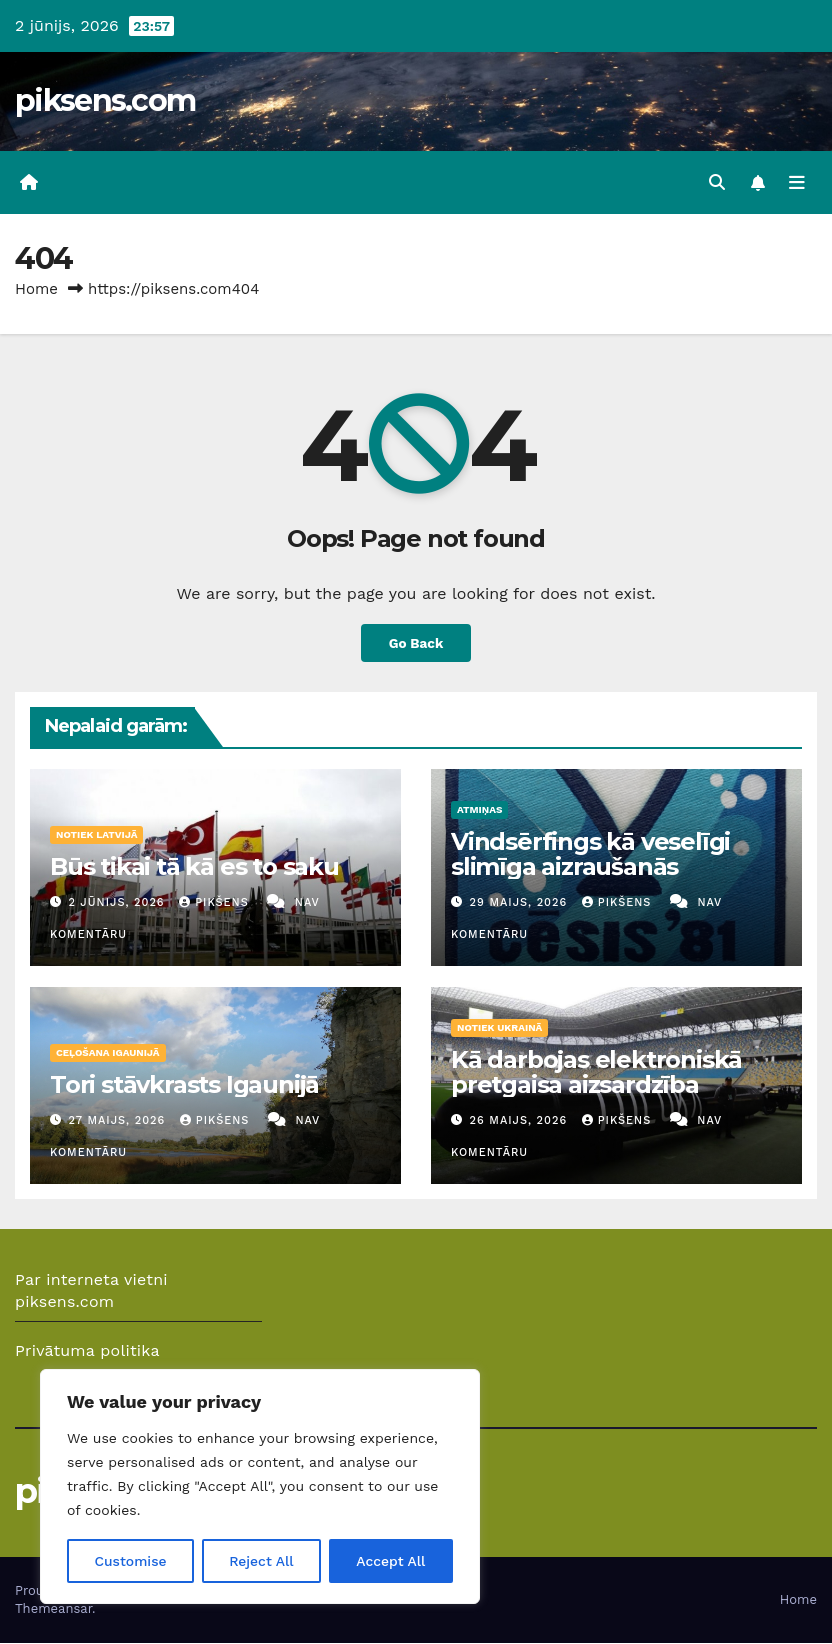 The image size is (832, 1644). Describe the element at coordinates (184, 1084) in the screenshot. I see `Tori stāvkrasts Igaunijā` at that location.